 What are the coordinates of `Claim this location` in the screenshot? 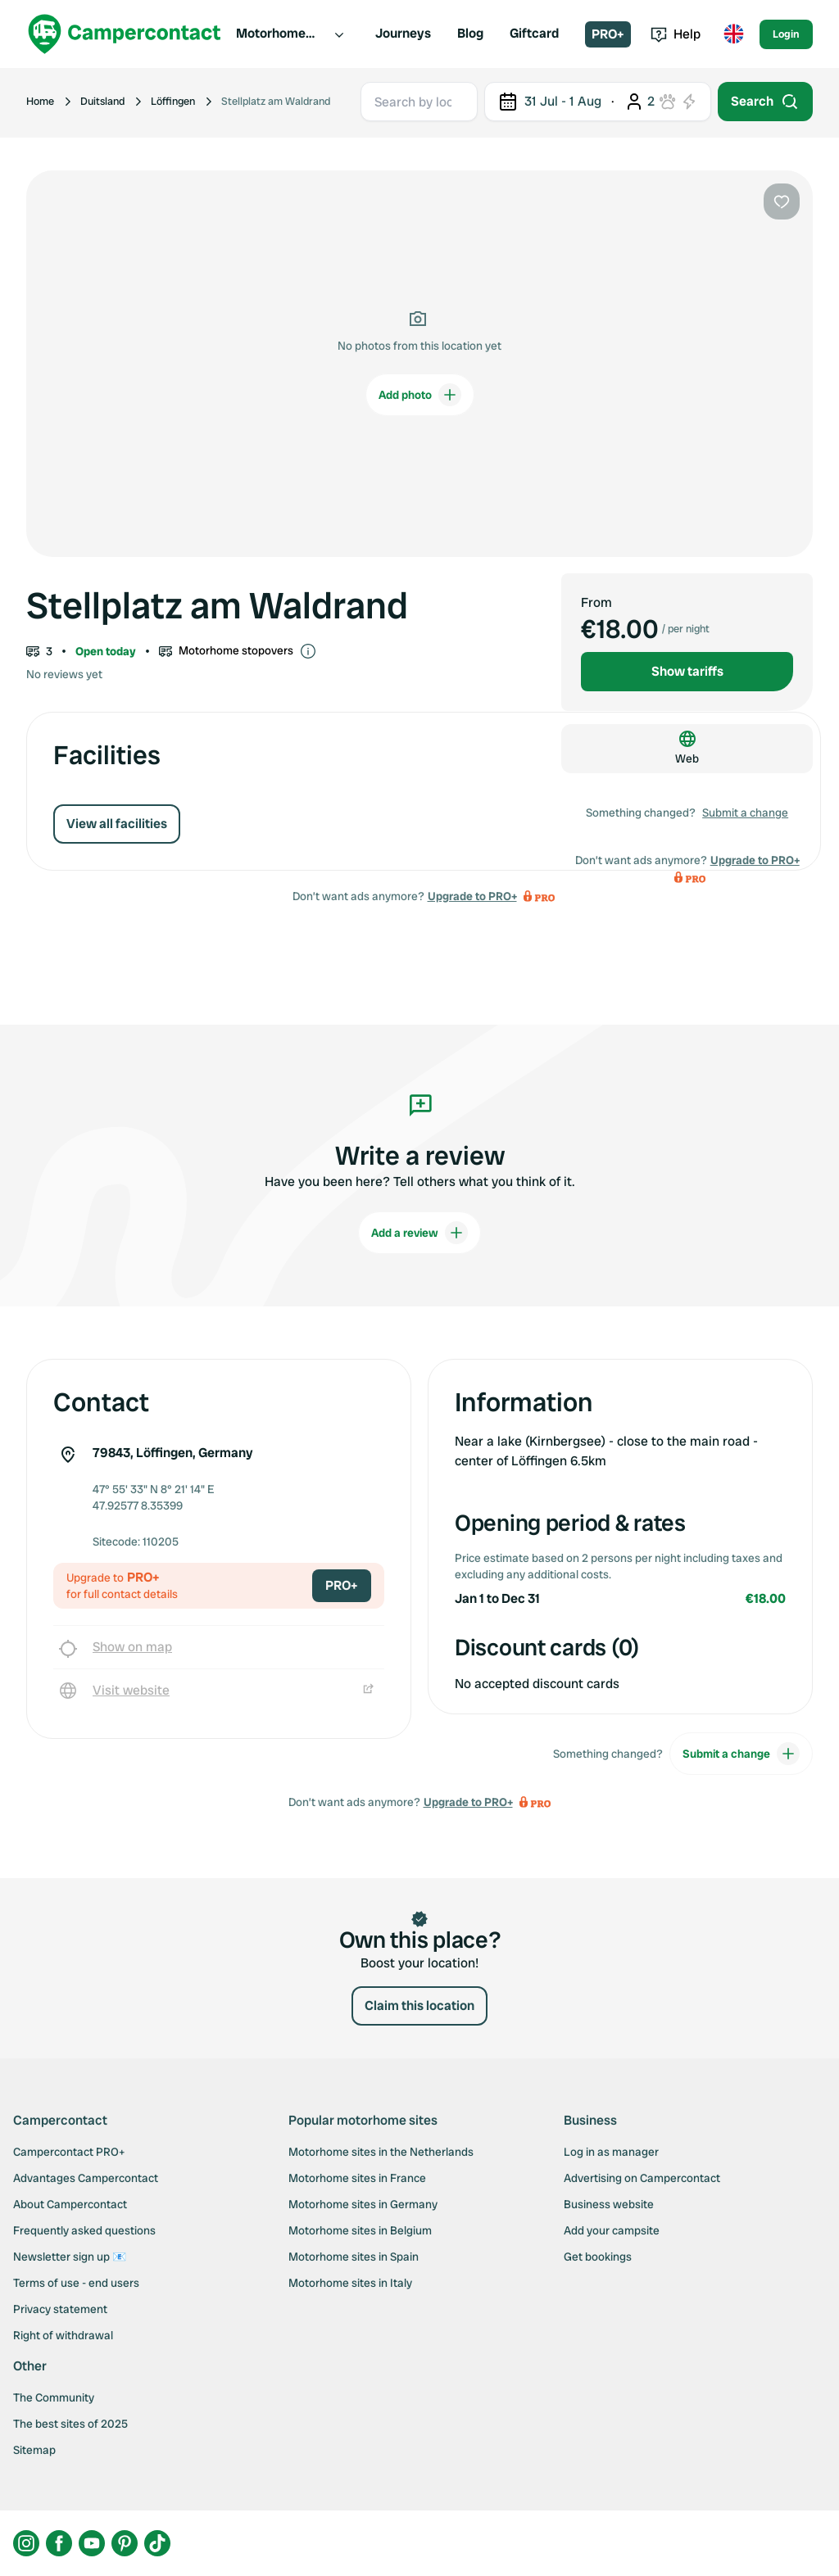 It's located at (419, 2005).